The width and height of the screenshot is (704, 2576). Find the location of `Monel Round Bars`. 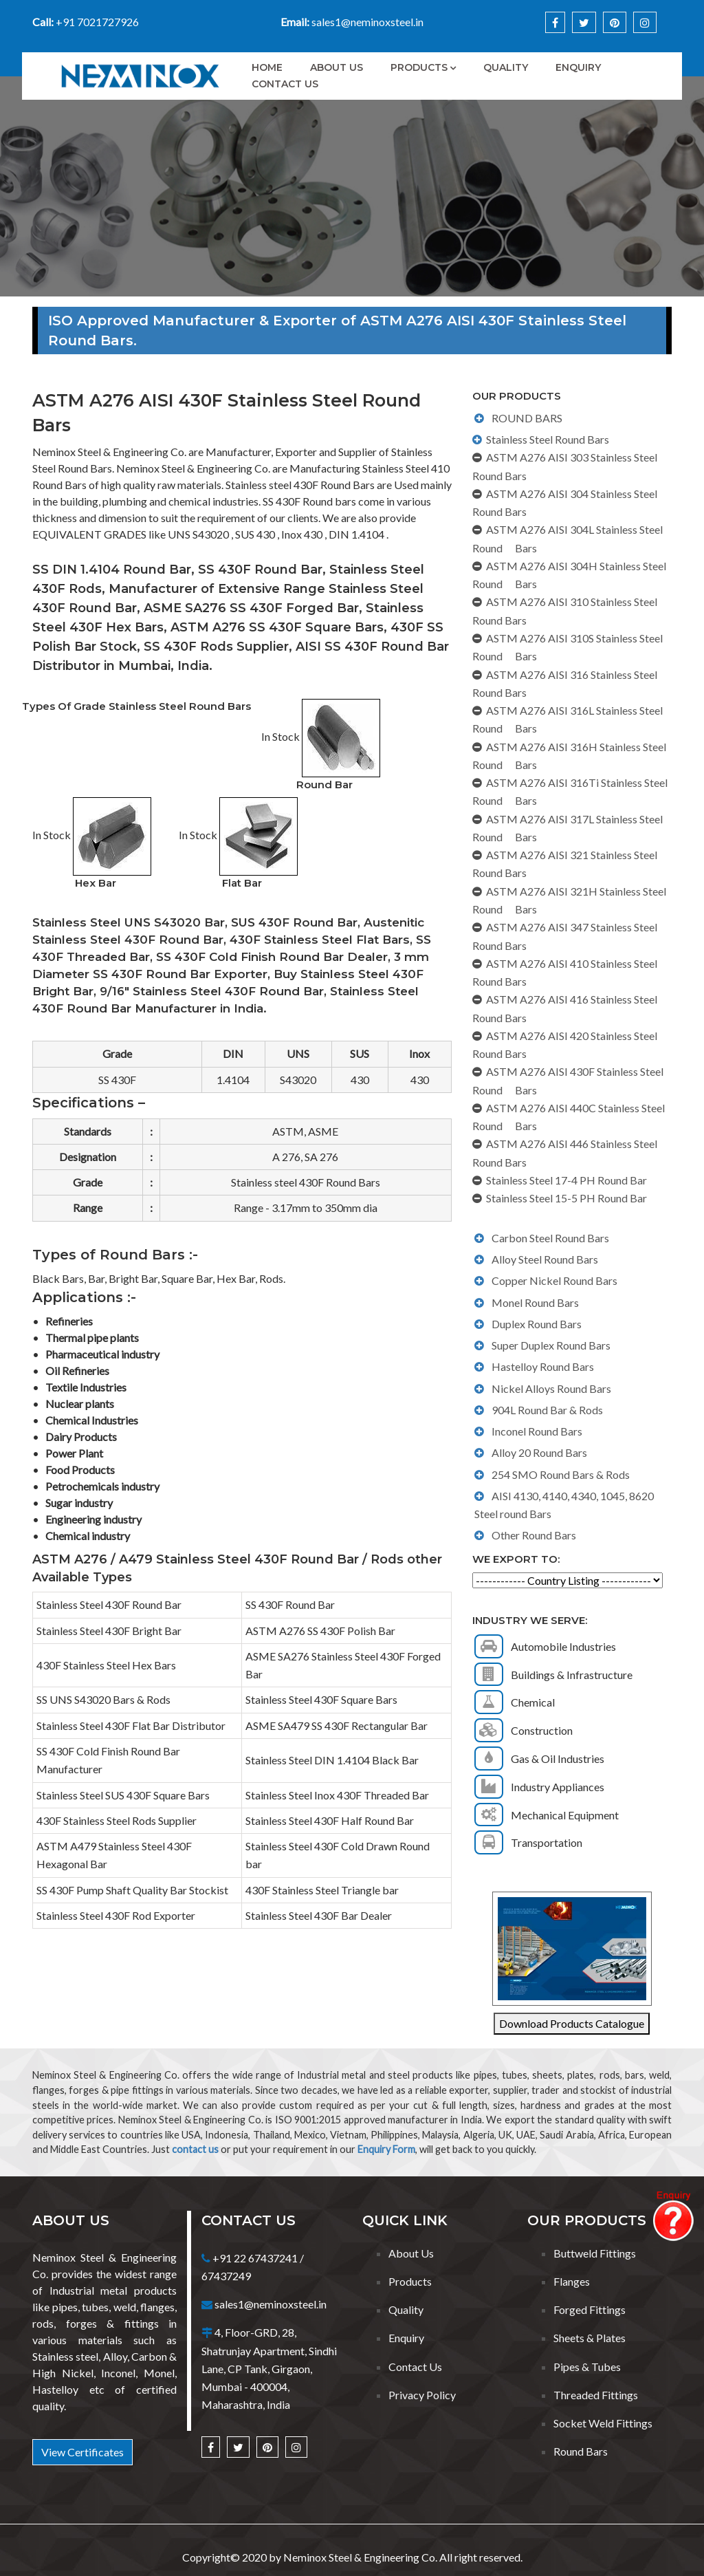

Monel Round Bars is located at coordinates (535, 1302).